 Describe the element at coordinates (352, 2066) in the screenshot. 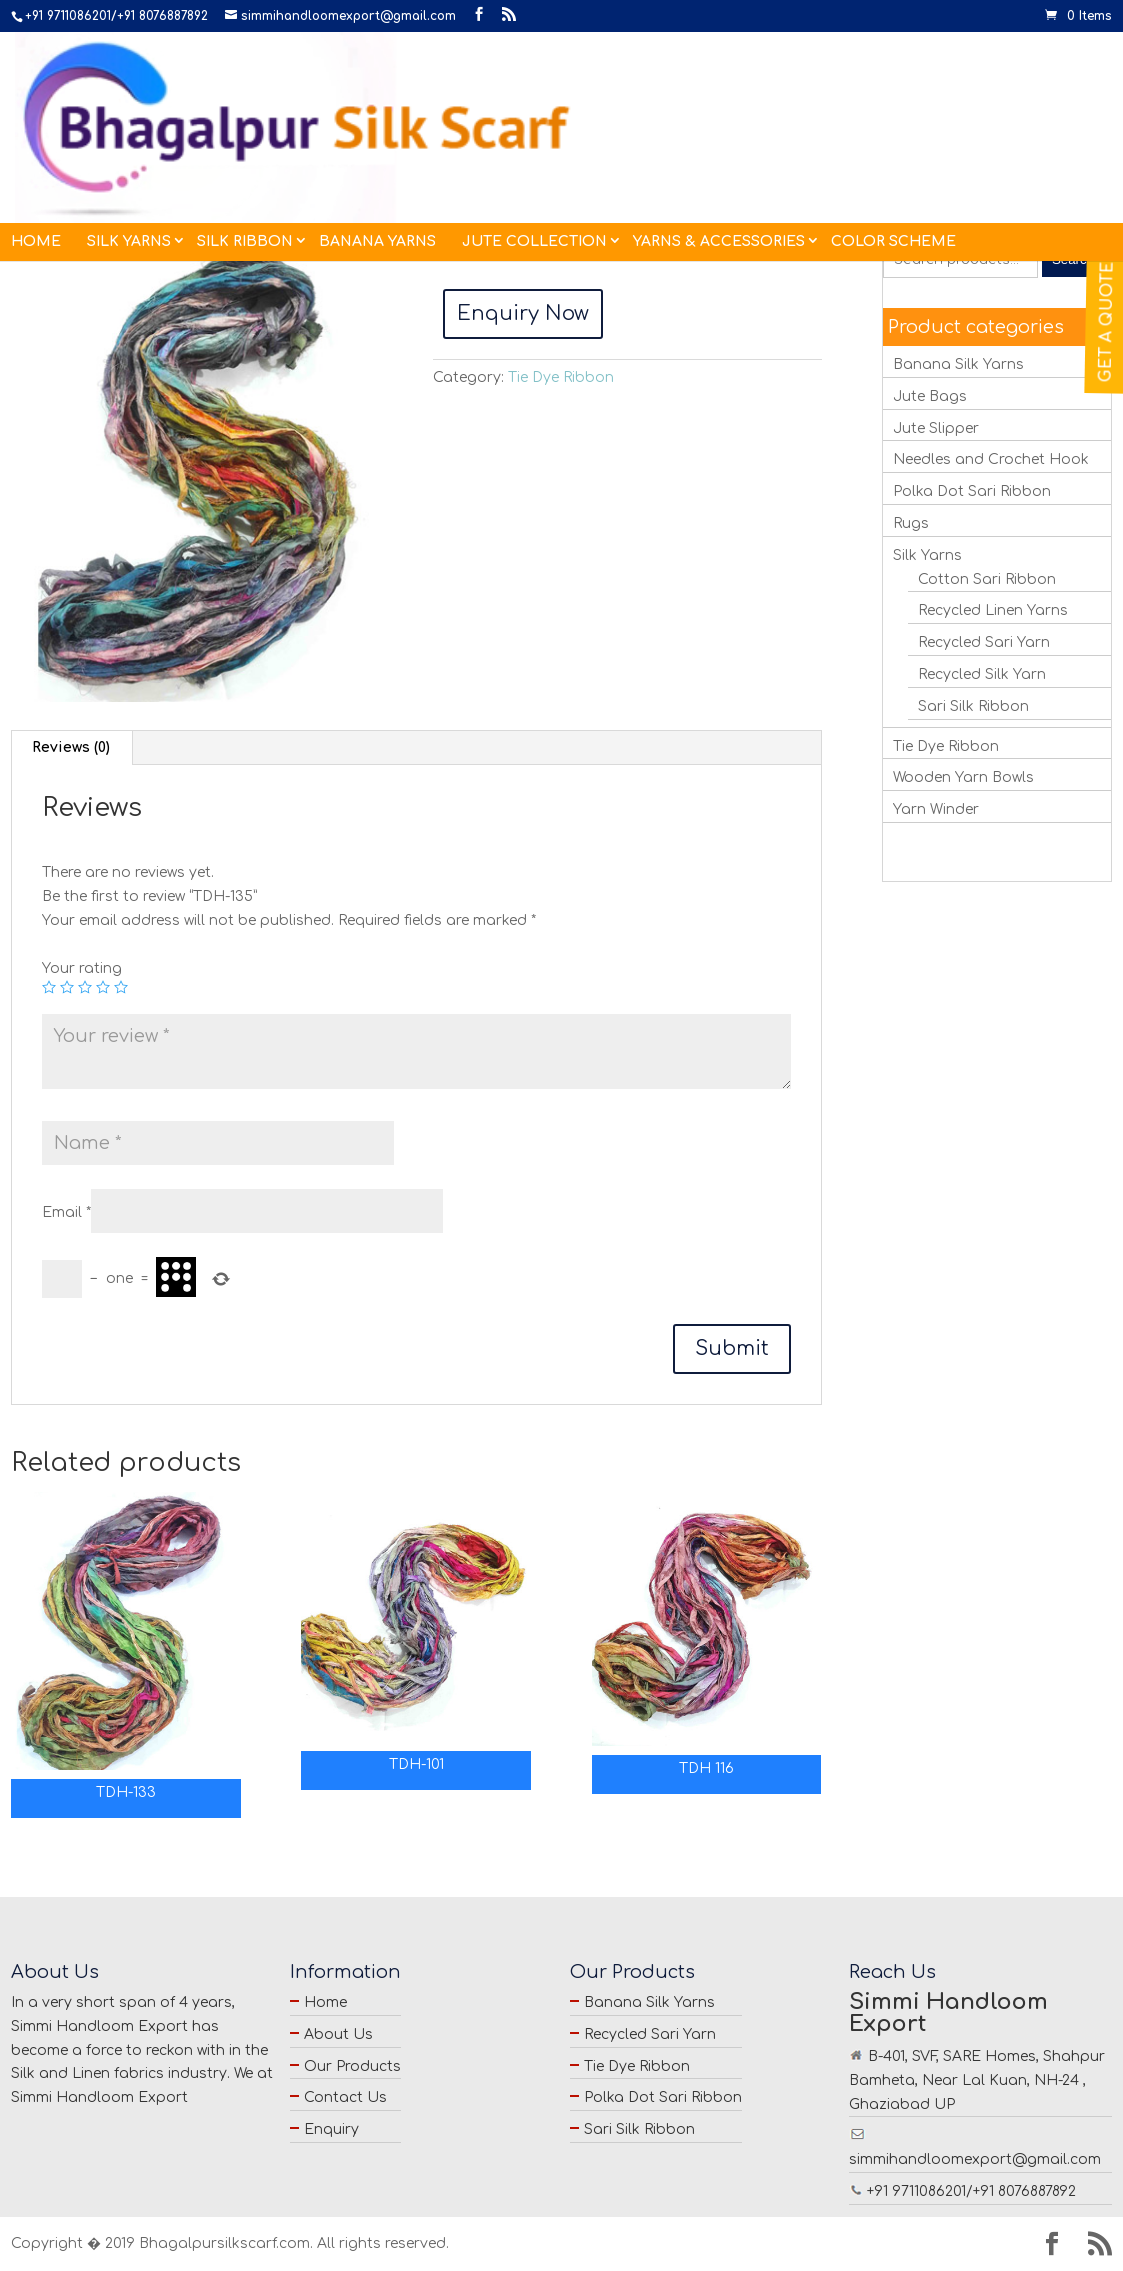

I see `Our Products` at that location.